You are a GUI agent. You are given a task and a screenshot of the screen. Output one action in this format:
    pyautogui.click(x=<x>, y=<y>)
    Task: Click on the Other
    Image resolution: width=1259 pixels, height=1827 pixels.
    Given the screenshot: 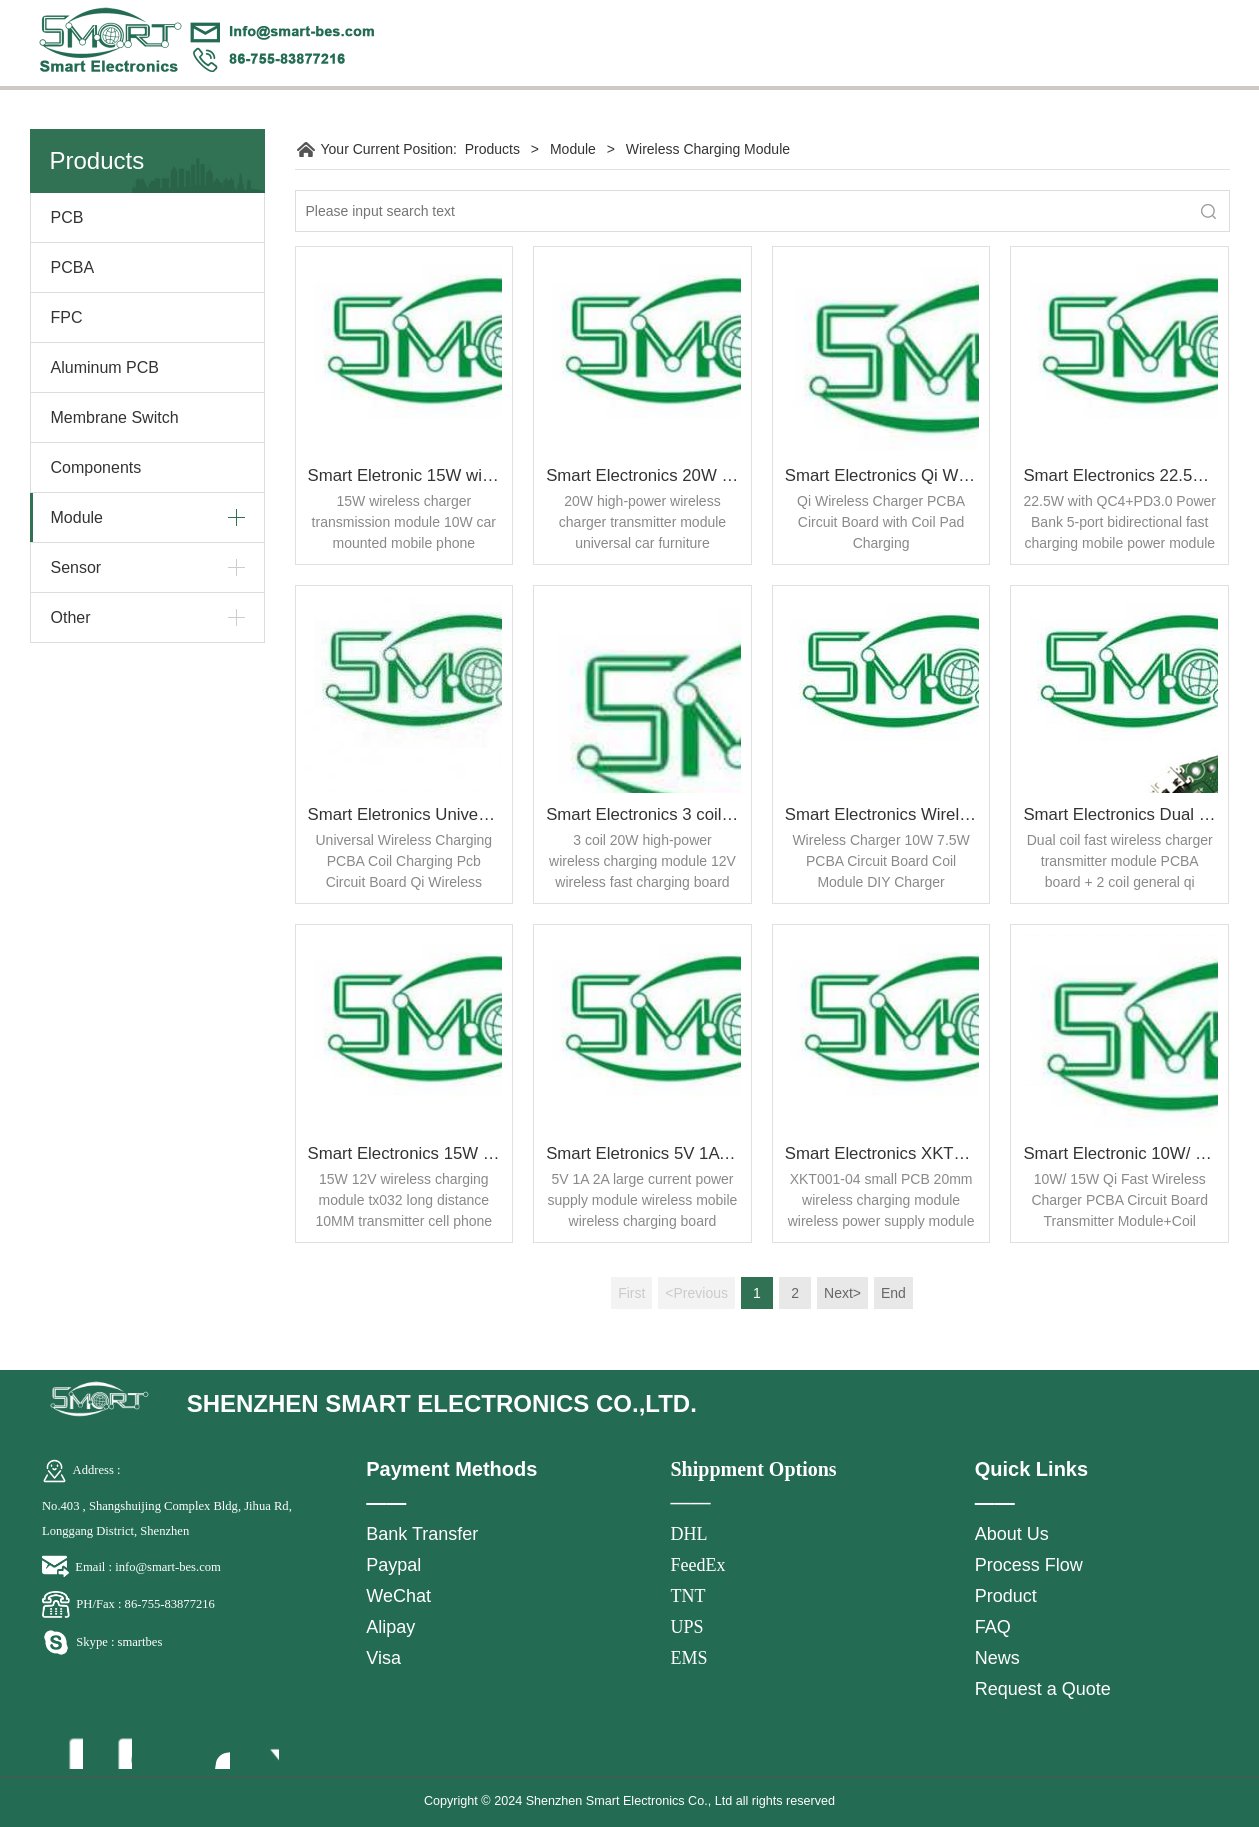 What is the action you would take?
    pyautogui.click(x=71, y=617)
    